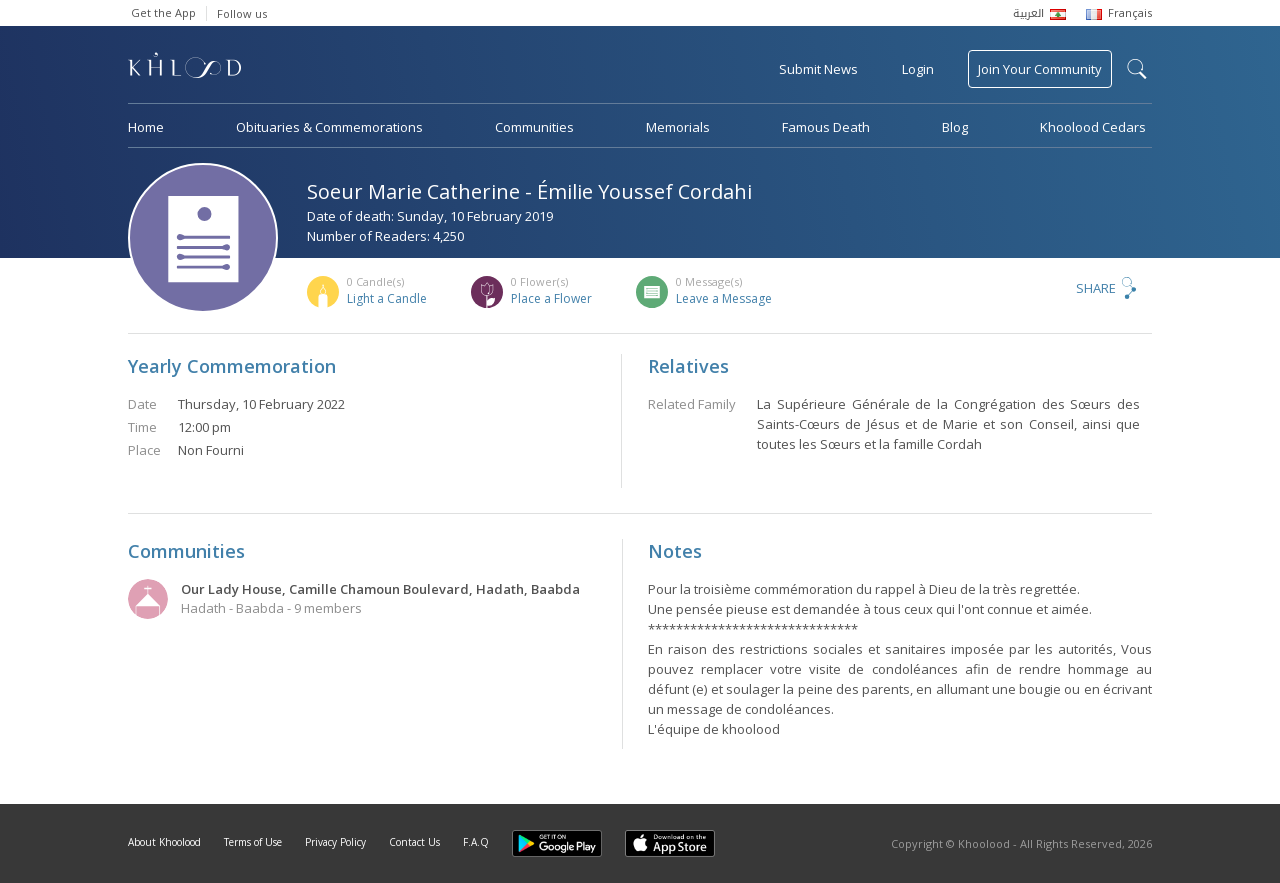  Describe the element at coordinates (1093, 127) in the screenshot. I see `Khoolood Cedars` at that location.